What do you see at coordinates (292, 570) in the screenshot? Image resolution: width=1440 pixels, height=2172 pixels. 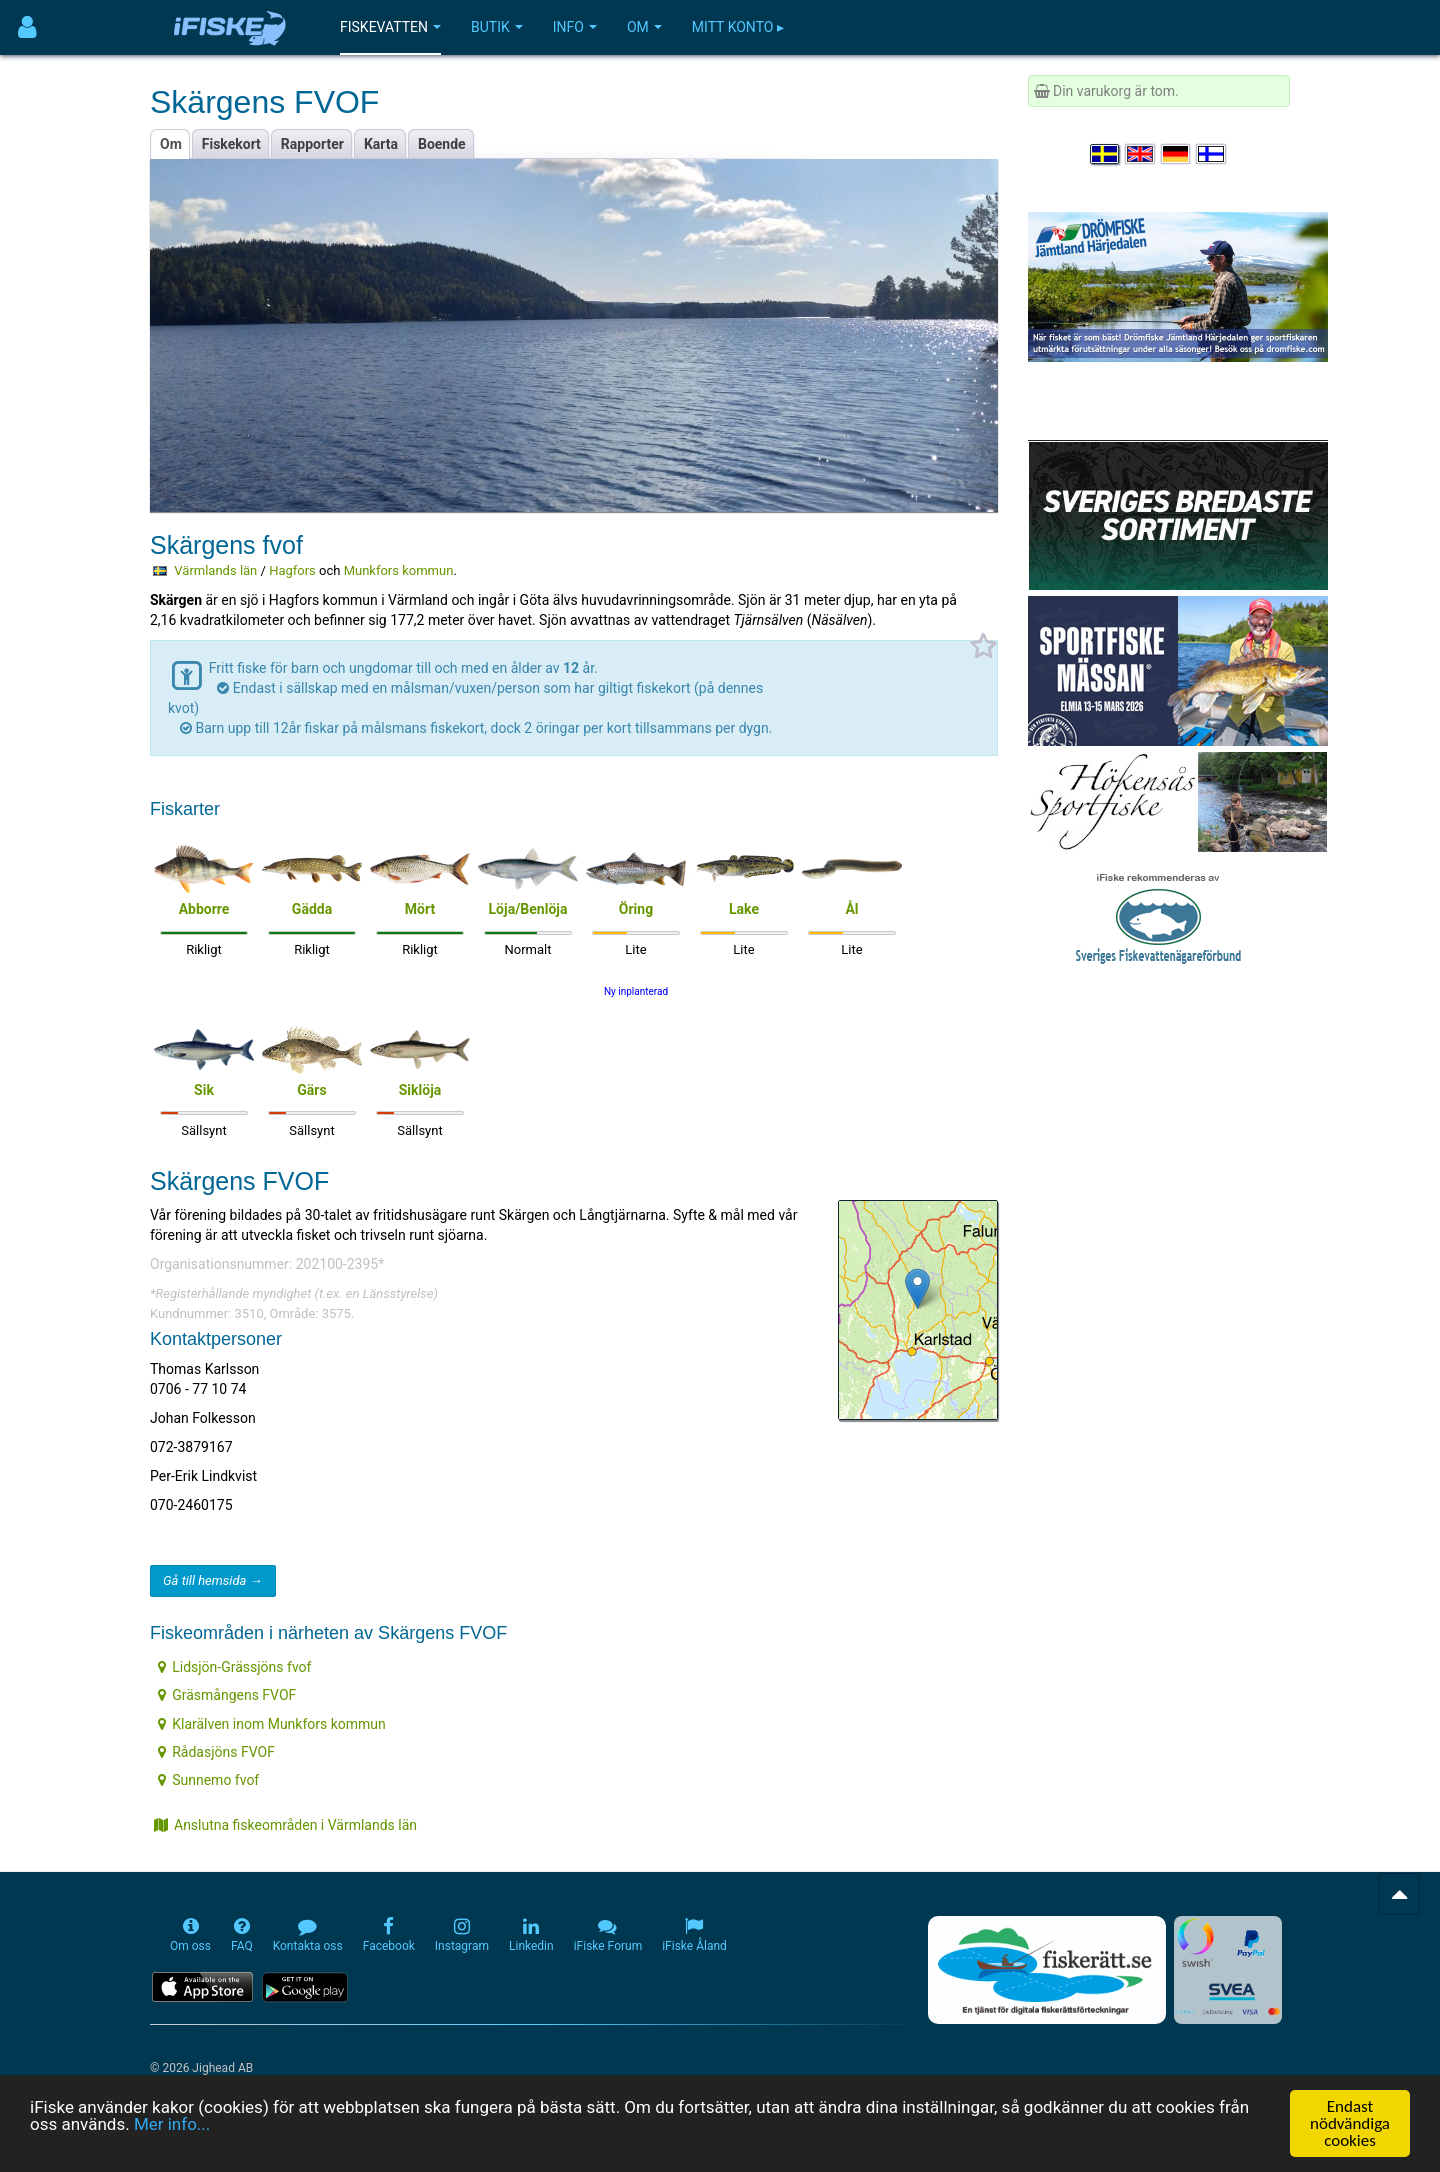 I see `Hagfors` at bounding box center [292, 570].